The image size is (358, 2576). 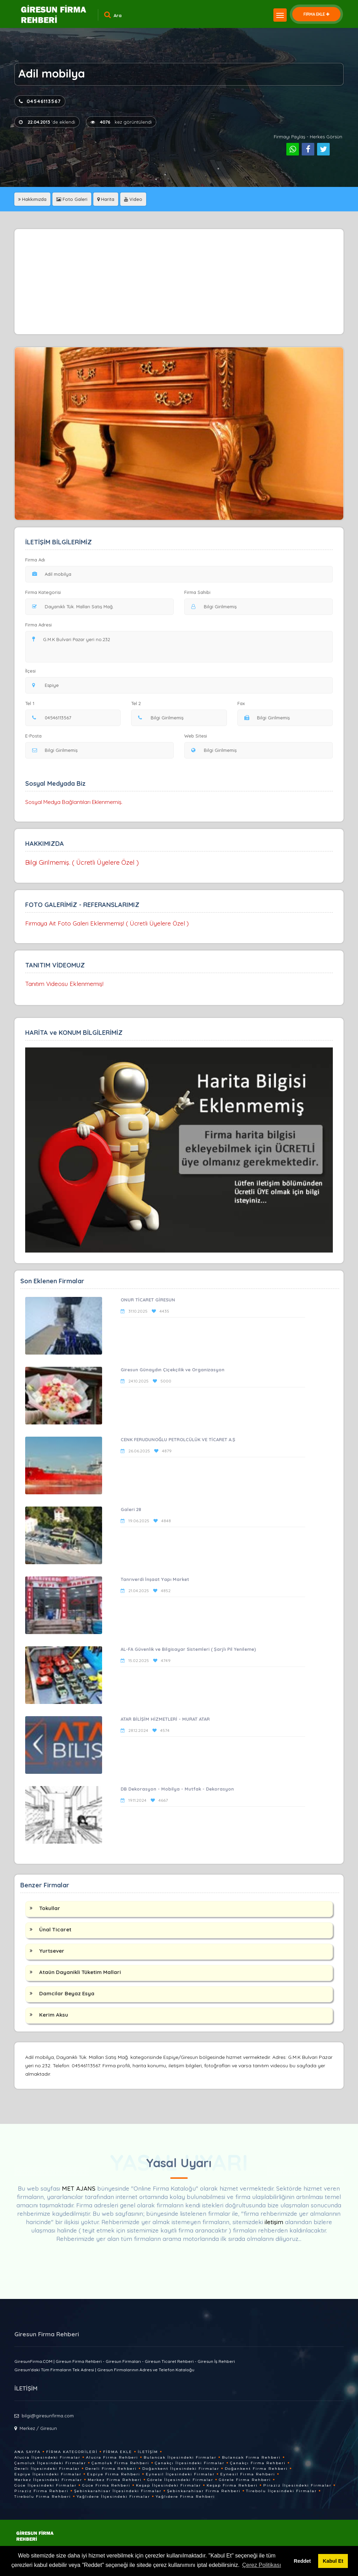 What do you see at coordinates (189, 2463) in the screenshot?
I see `Çanakçı İlçesindeki Firmalar` at bounding box center [189, 2463].